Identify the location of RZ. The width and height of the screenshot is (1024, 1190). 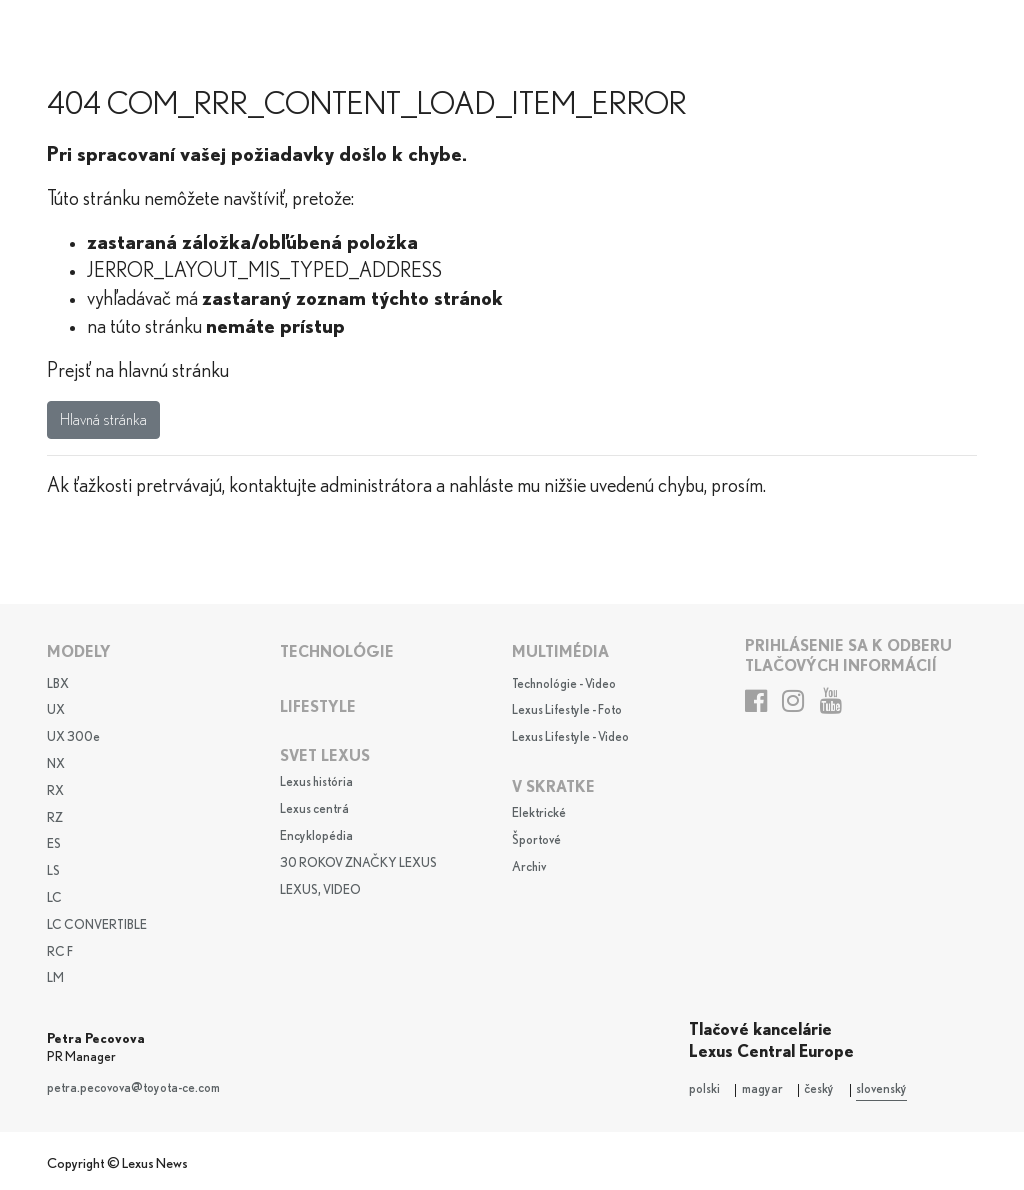
(55, 818).